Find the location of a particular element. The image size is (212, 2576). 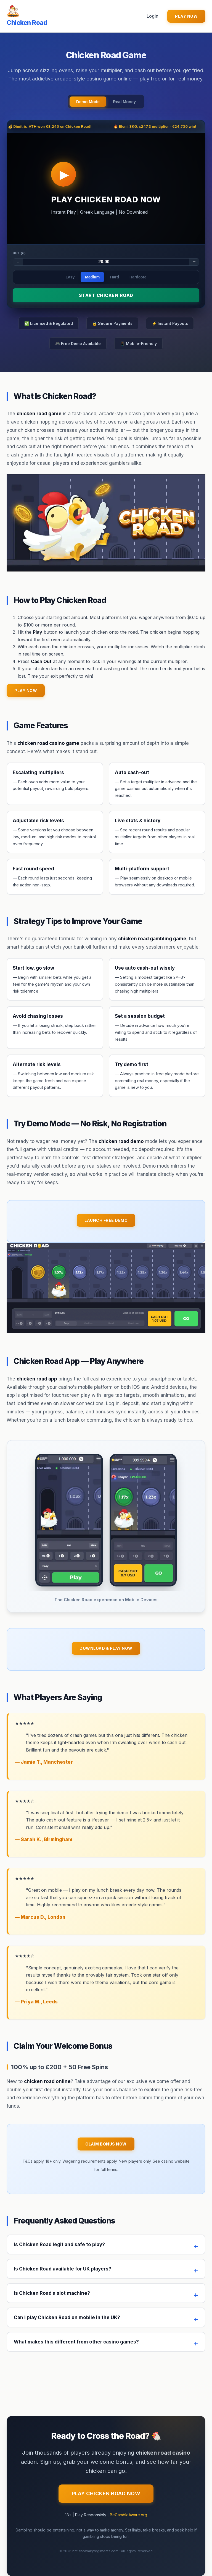

Play Chicken Road Now is located at coordinates (106, 2493).